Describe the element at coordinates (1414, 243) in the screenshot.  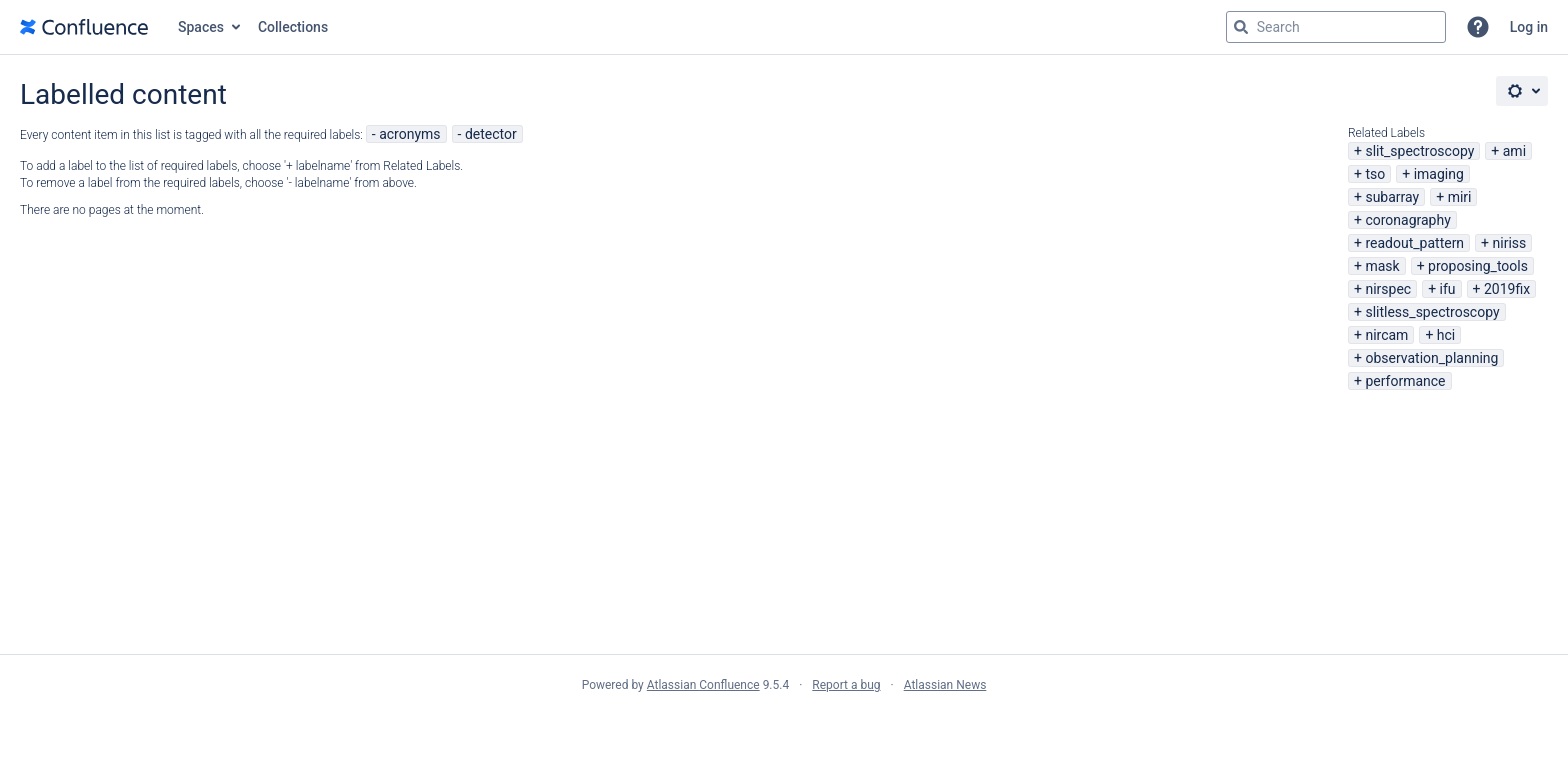
I see `readout_pattern` at that location.